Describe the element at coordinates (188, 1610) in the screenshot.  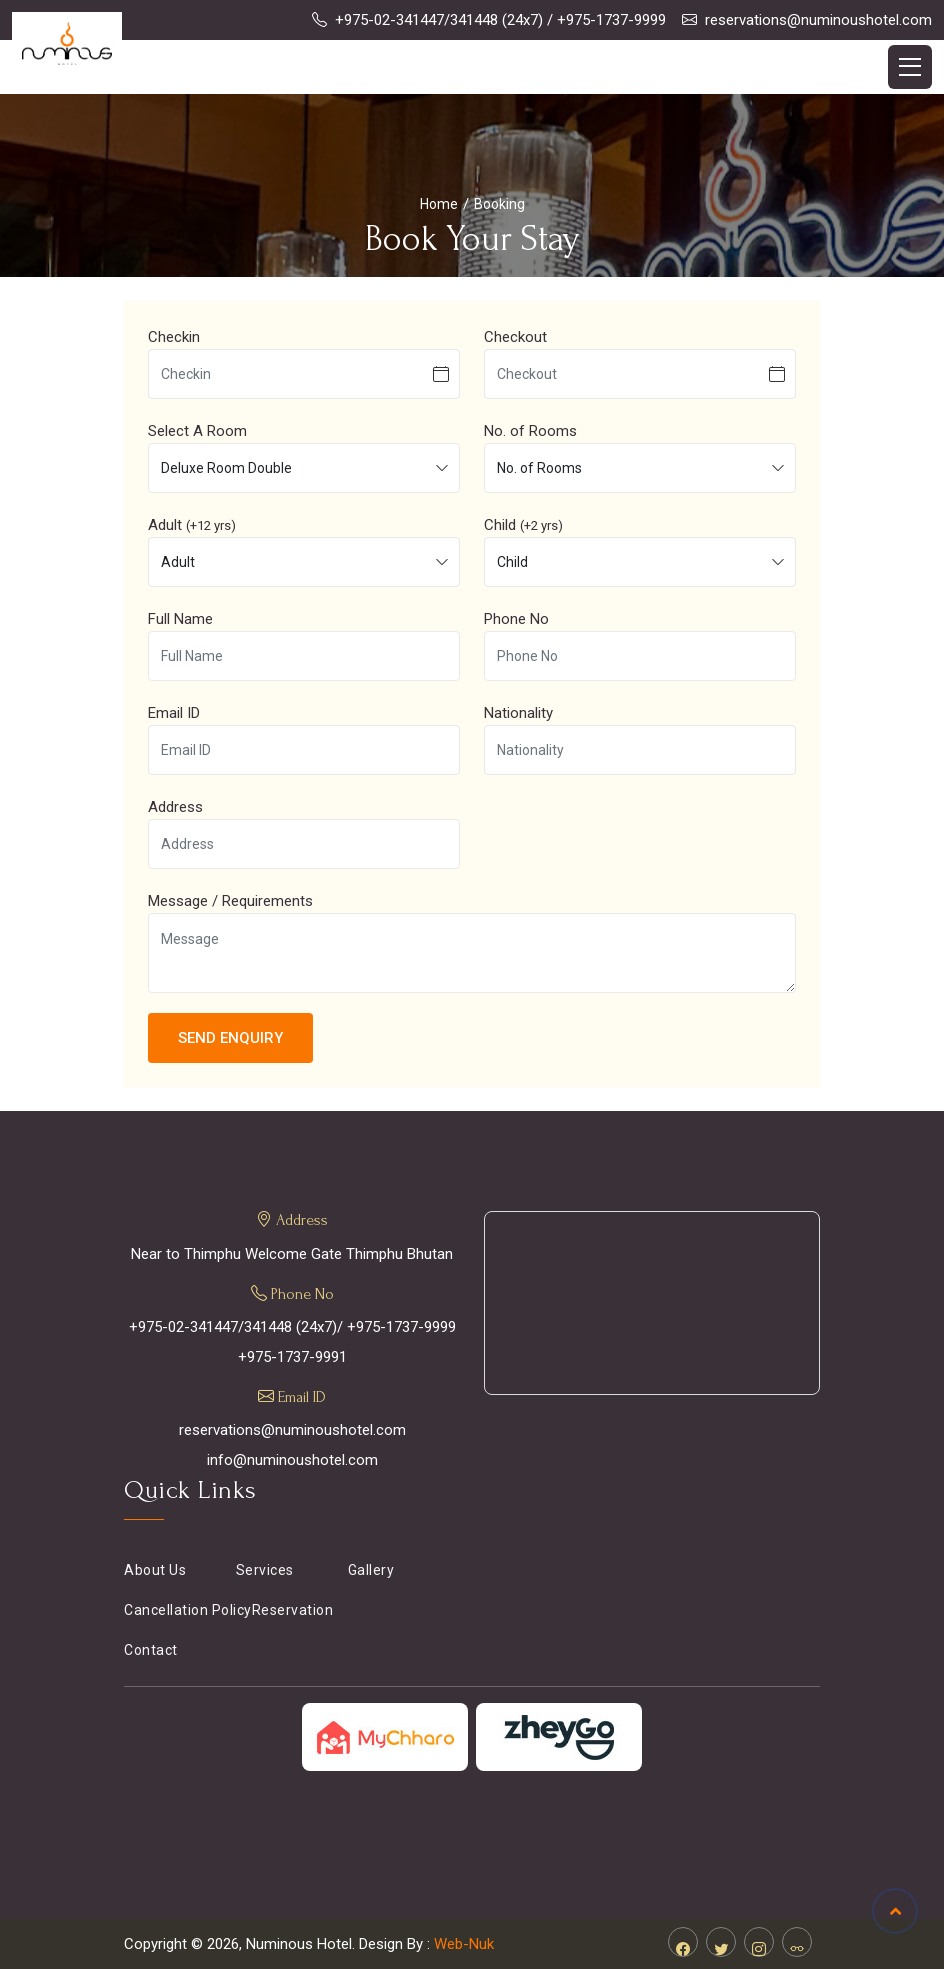
I see `Cancellation Policy` at that location.